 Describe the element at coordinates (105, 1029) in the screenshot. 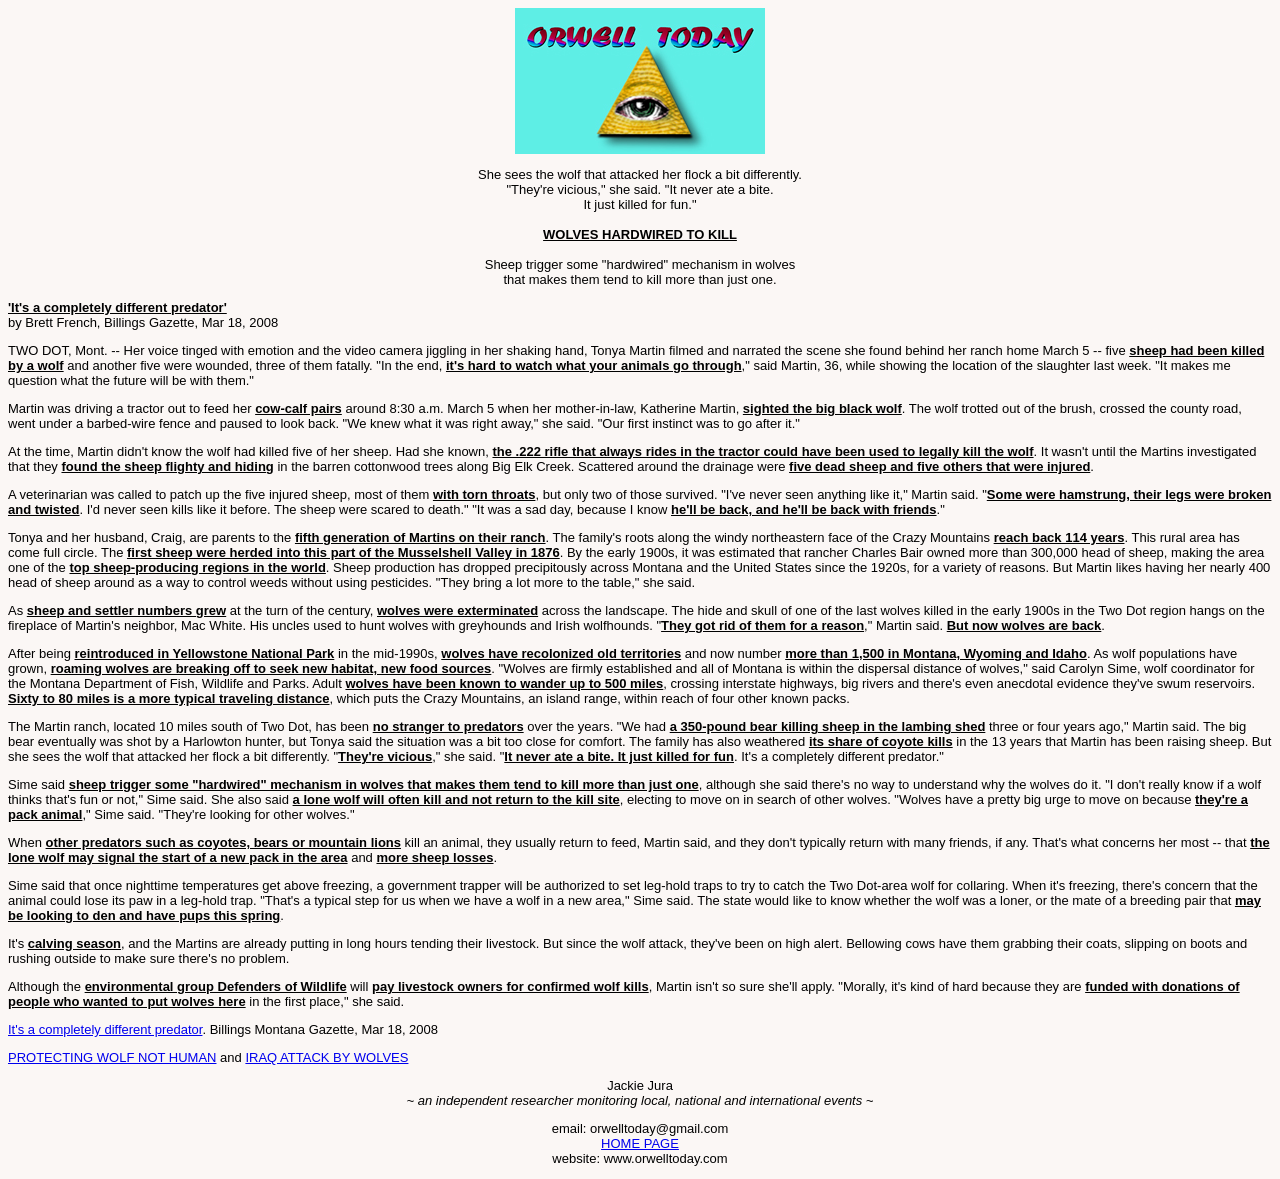

I see `It's a completely different predator` at that location.